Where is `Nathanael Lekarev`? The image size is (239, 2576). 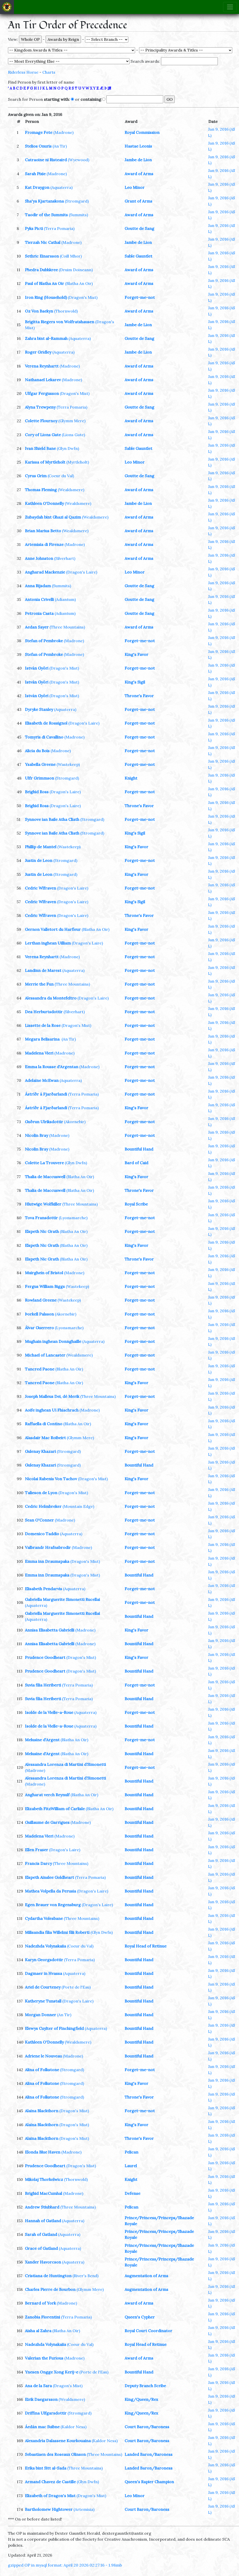 Nathanael Lekarev is located at coordinates (43, 379).